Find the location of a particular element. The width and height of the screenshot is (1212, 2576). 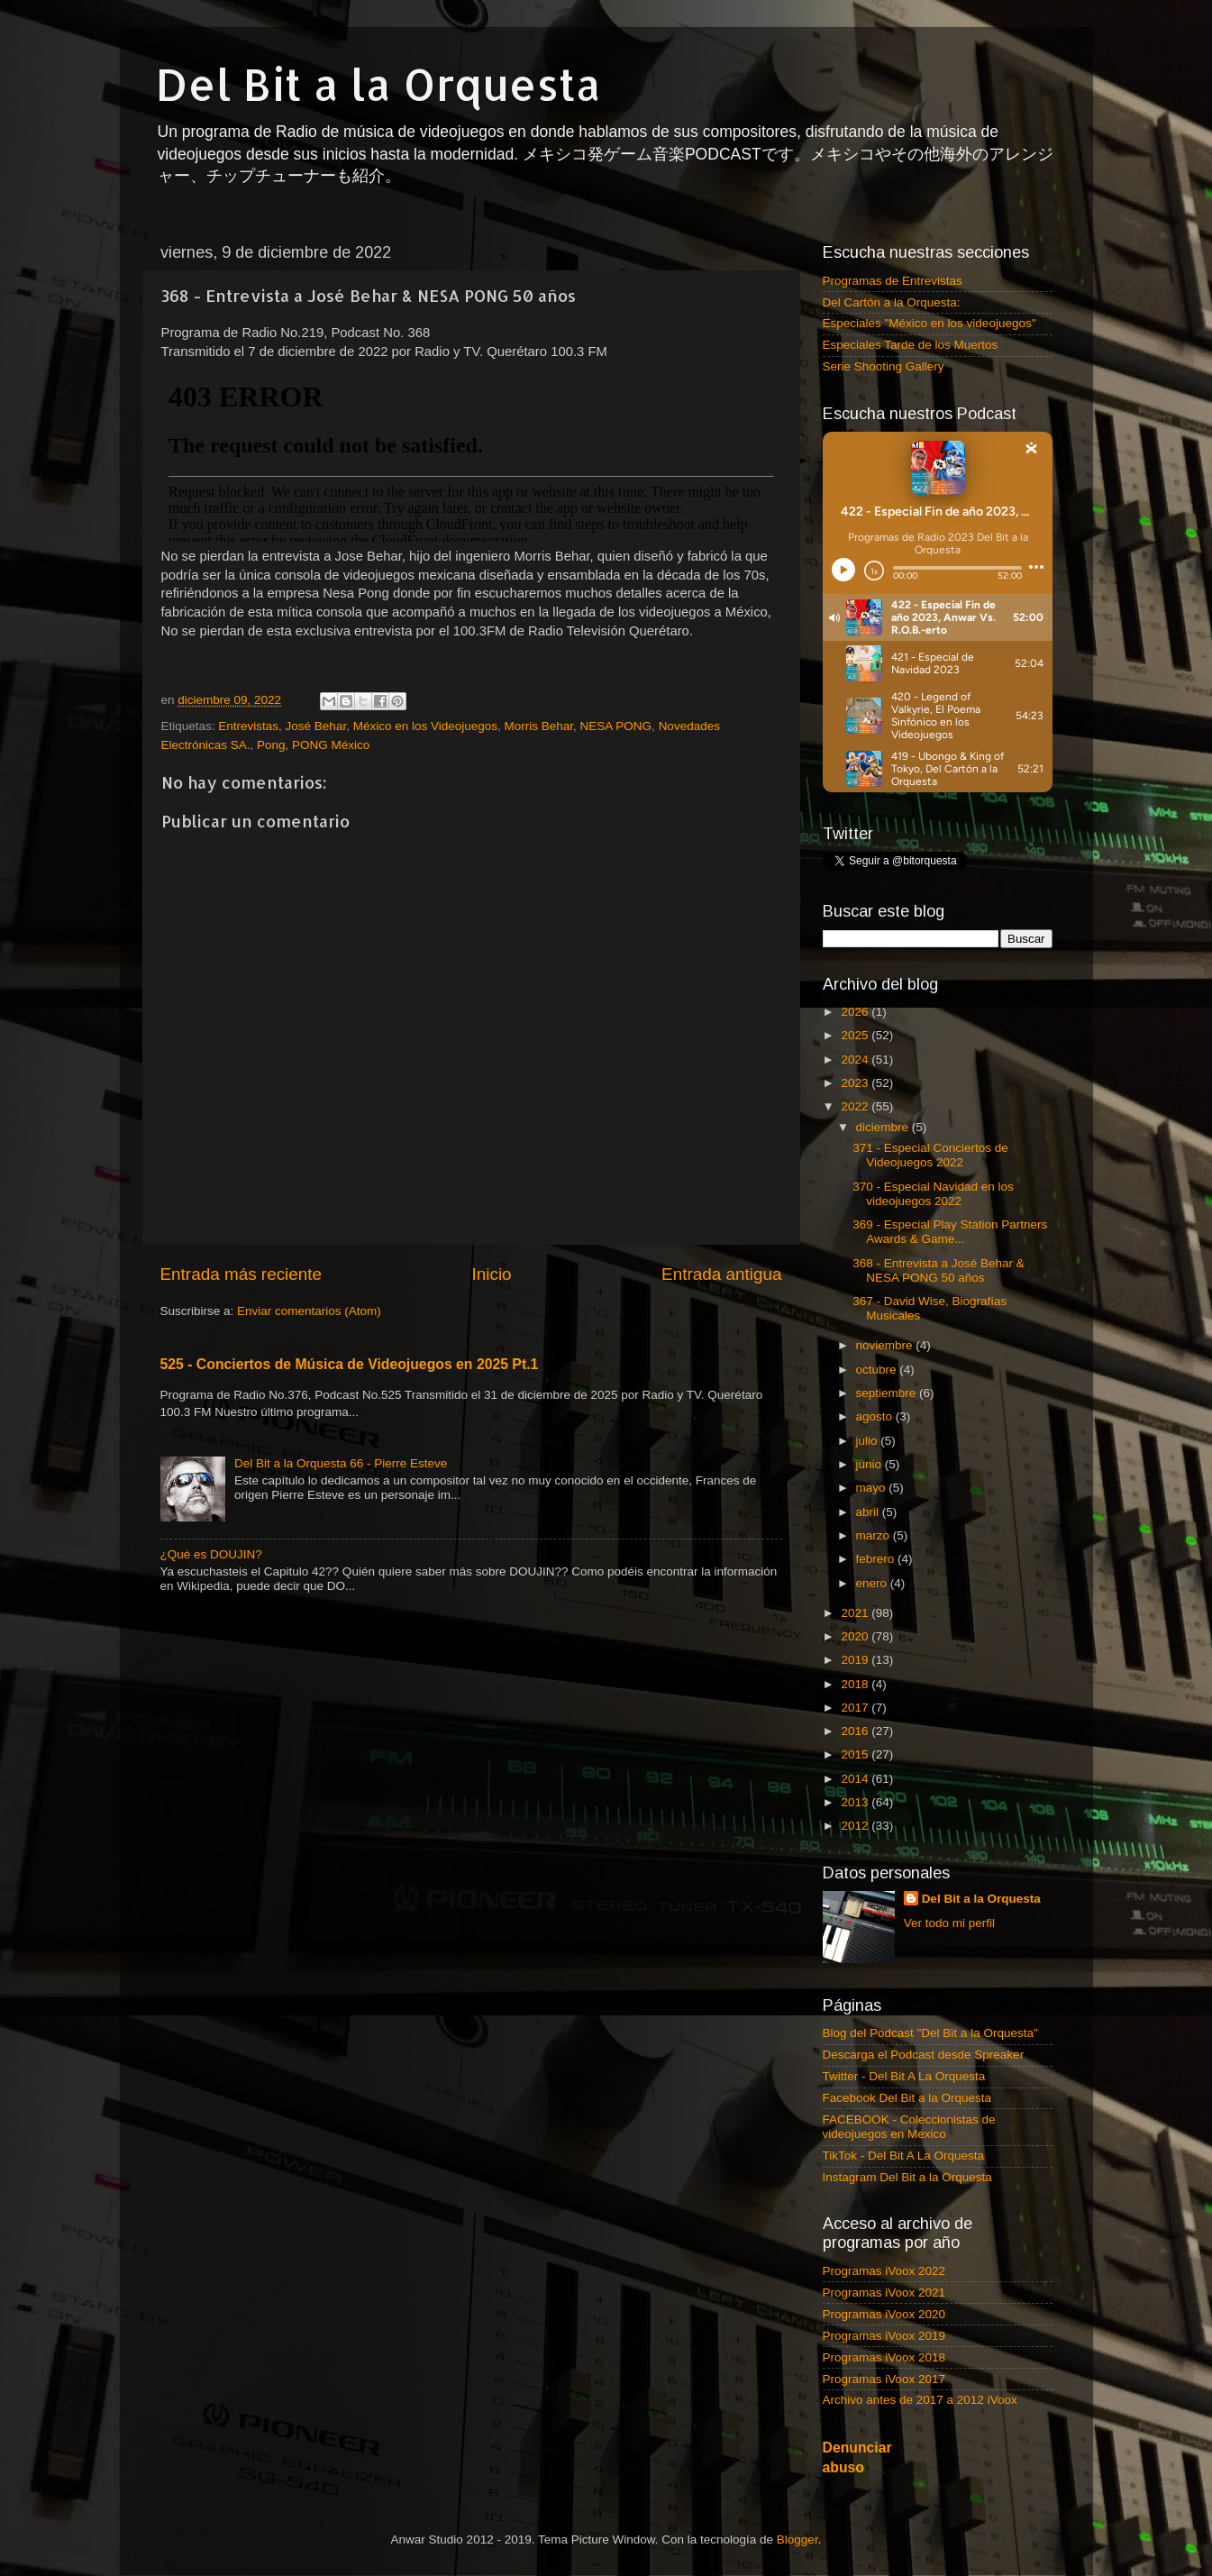

2025 is located at coordinates (856, 1035).